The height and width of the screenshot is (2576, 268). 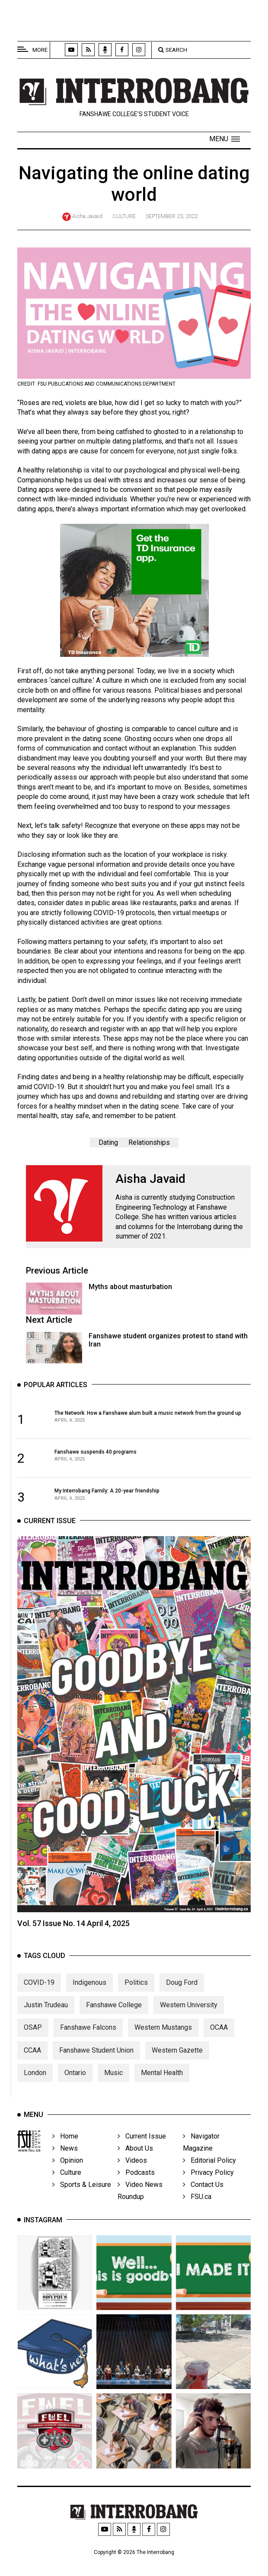 I want to click on About Us, so click(x=135, y=2165).